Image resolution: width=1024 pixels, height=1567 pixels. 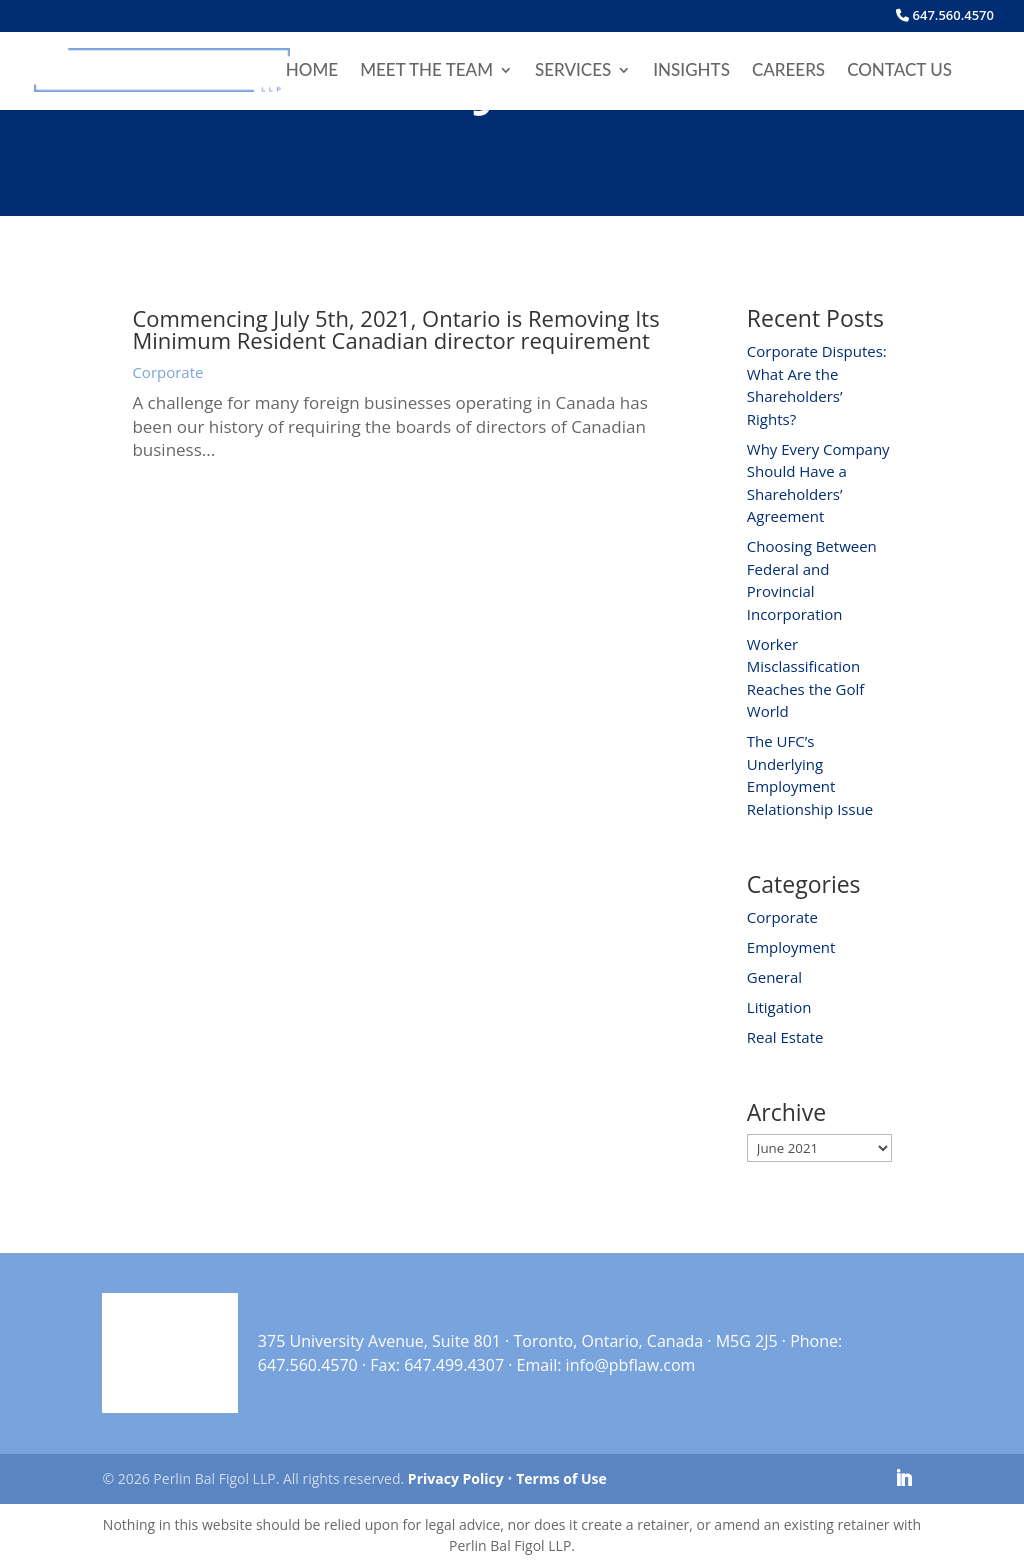 I want to click on Privacy Policy, so click(x=456, y=1478).